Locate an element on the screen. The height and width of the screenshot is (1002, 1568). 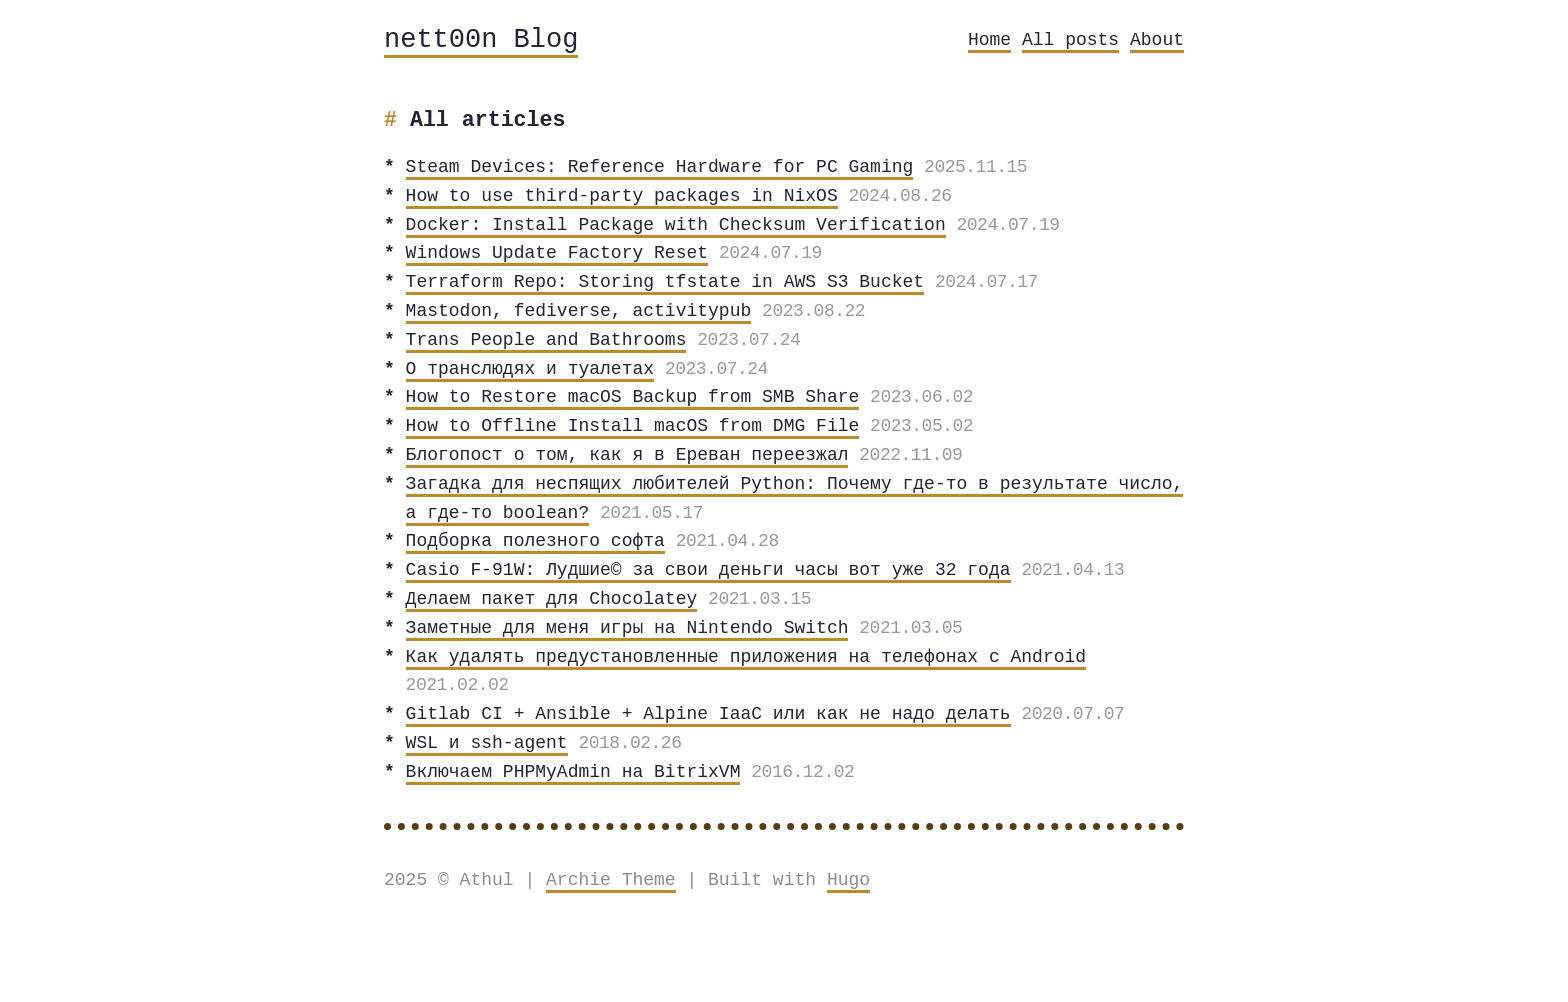
Подборка полезного софта is located at coordinates (535, 541).